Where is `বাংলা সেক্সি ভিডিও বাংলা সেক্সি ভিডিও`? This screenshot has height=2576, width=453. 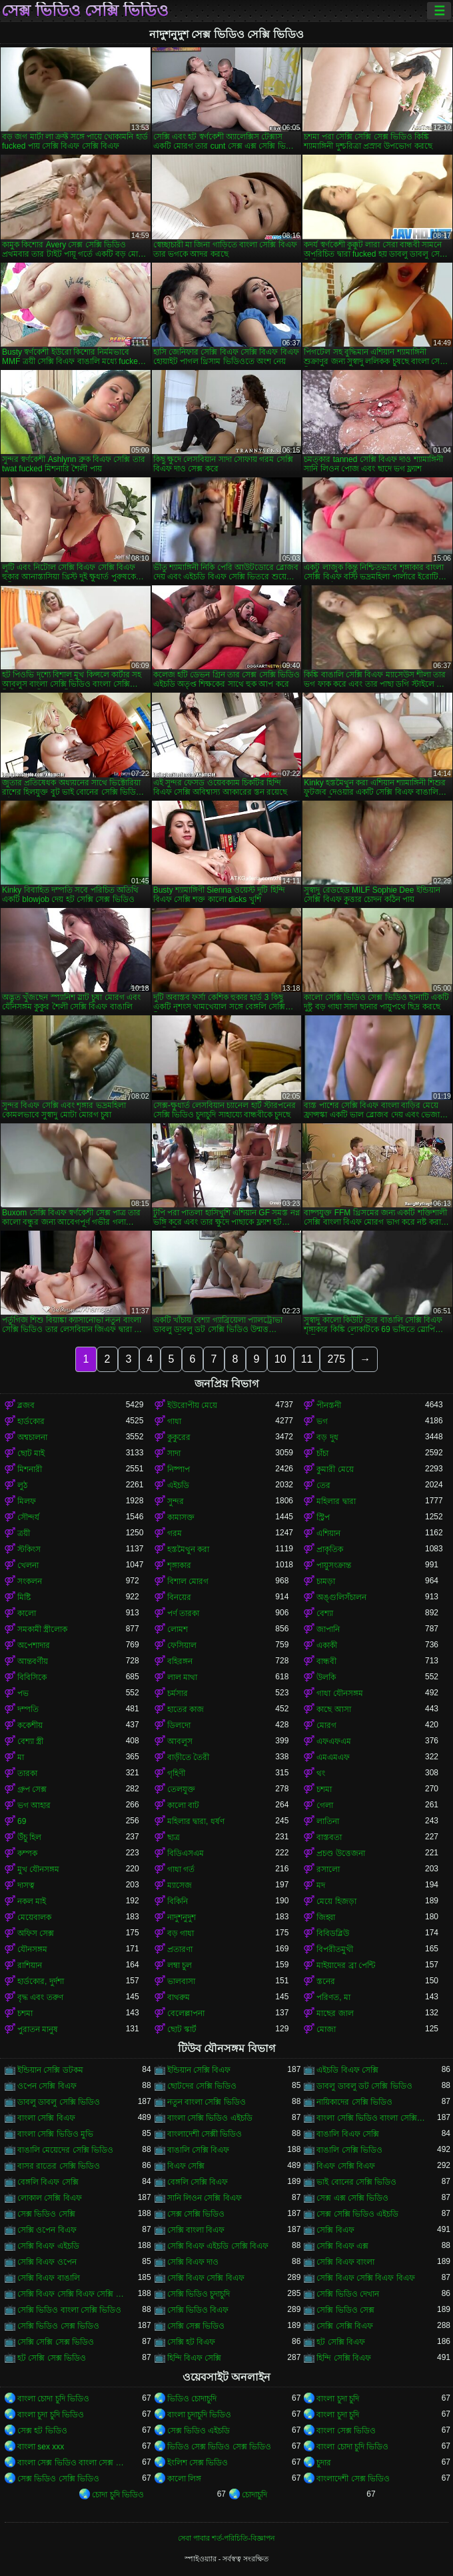 বাংলা সেক্সি ভিডিও বাংলা সেক্সি ভিডিও is located at coordinates (370, 2118).